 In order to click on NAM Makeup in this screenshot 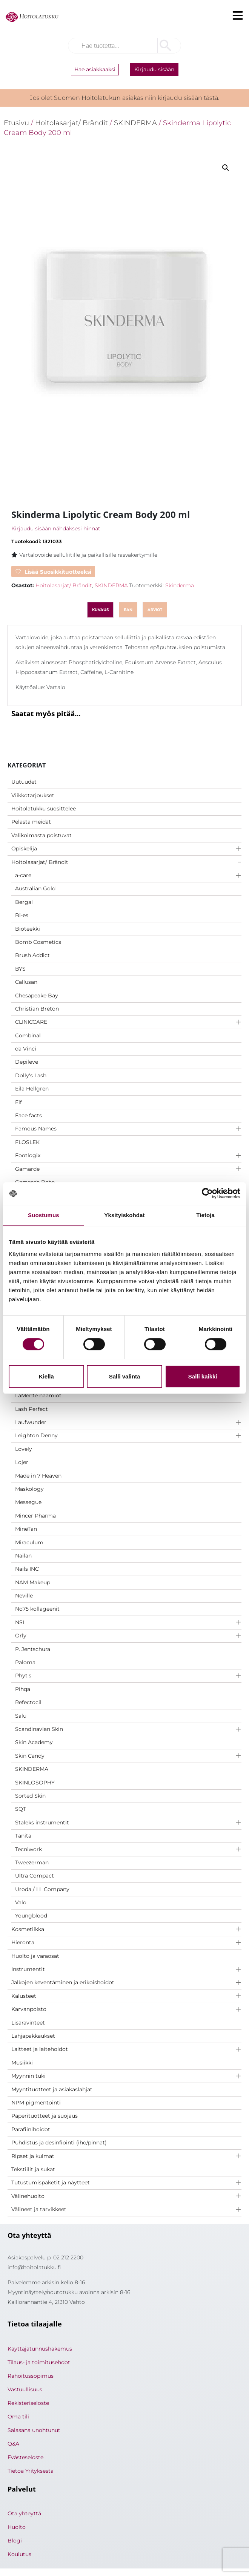, I will do `click(32, 1582)`.